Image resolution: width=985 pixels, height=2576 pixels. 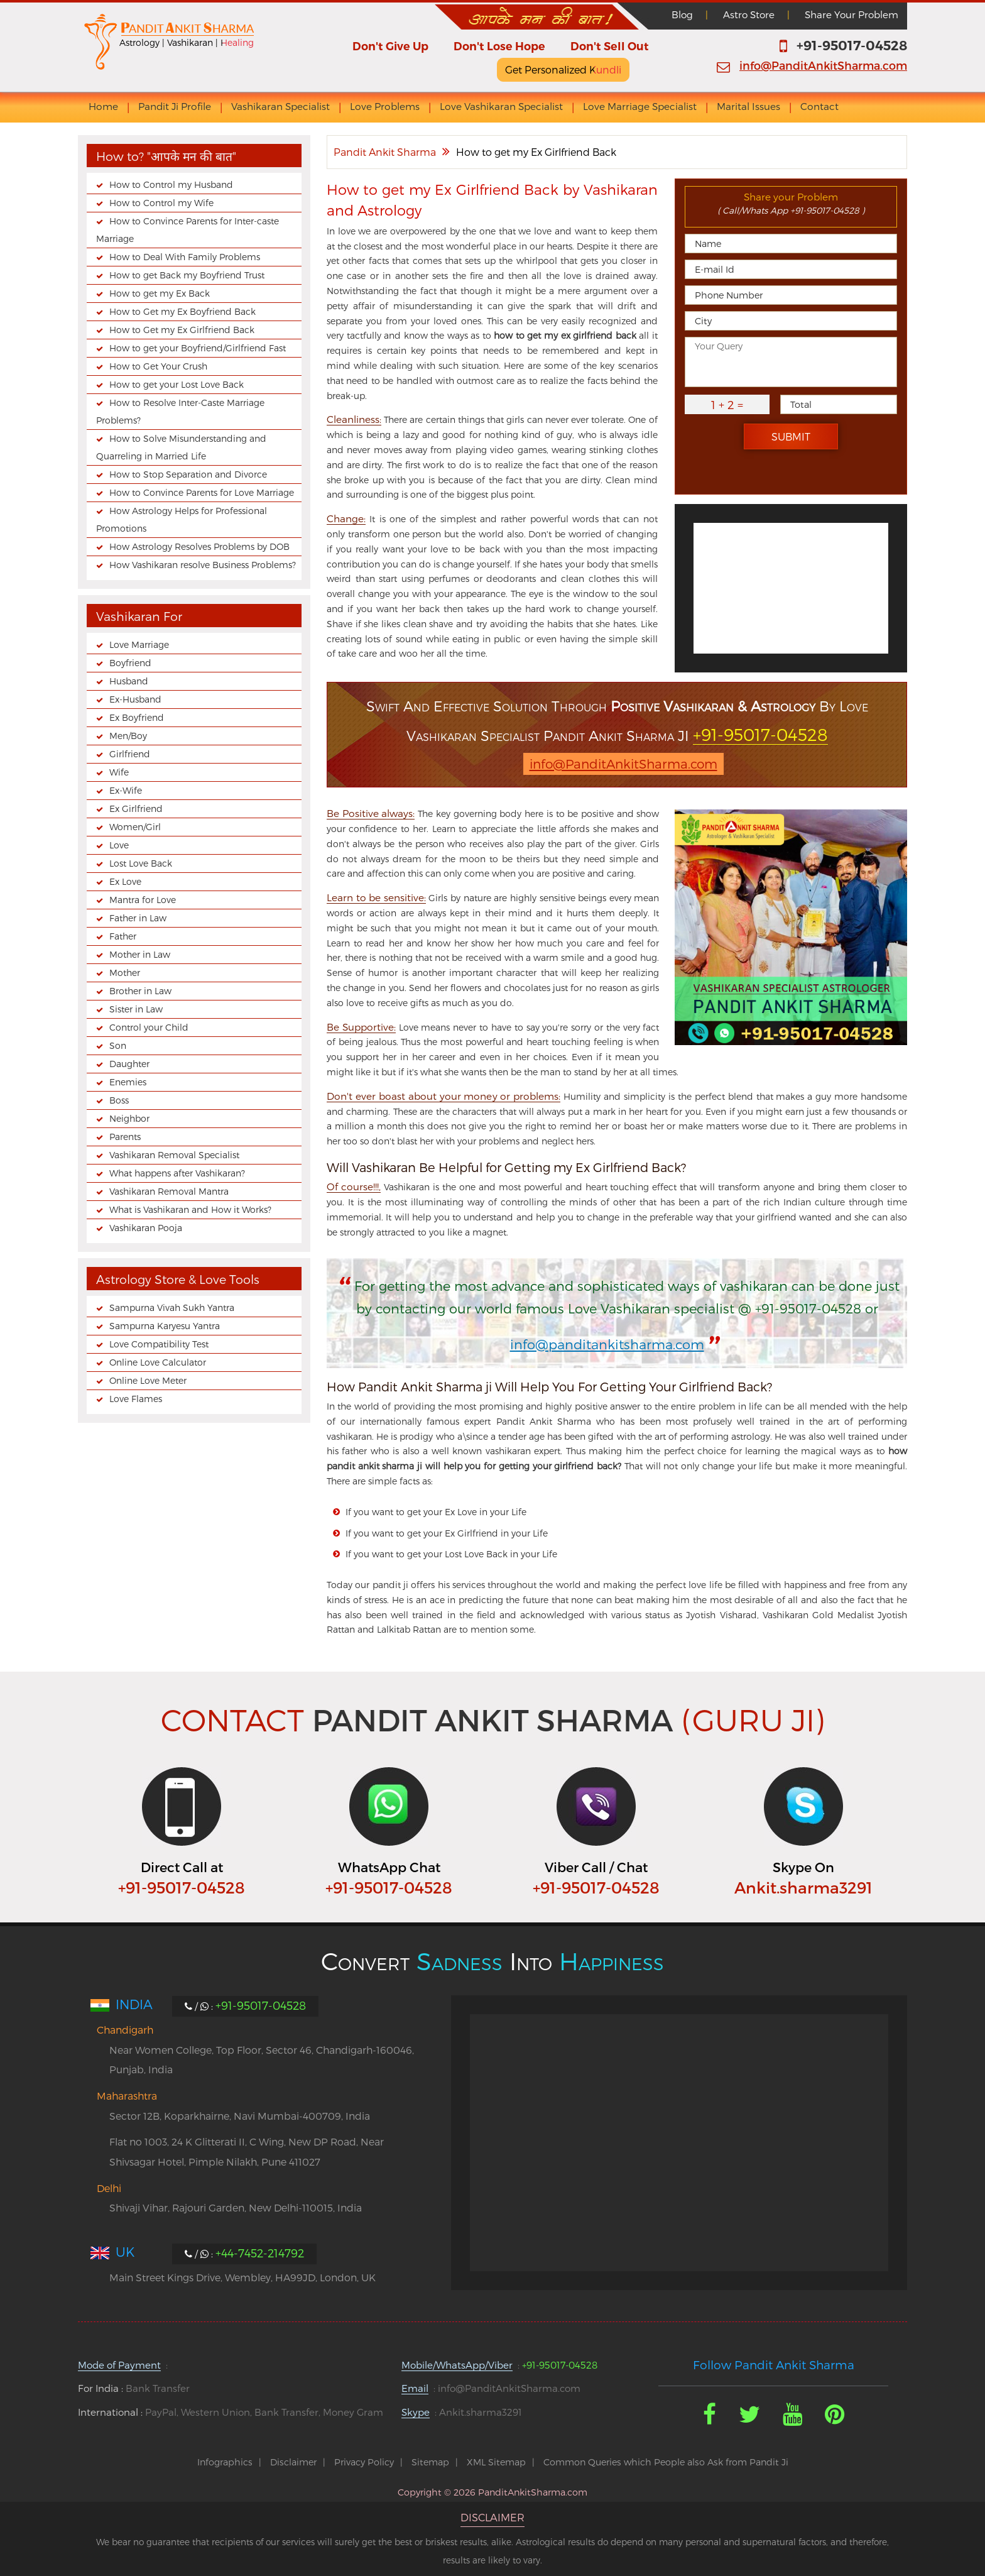 I want to click on Blog, so click(x=682, y=14).